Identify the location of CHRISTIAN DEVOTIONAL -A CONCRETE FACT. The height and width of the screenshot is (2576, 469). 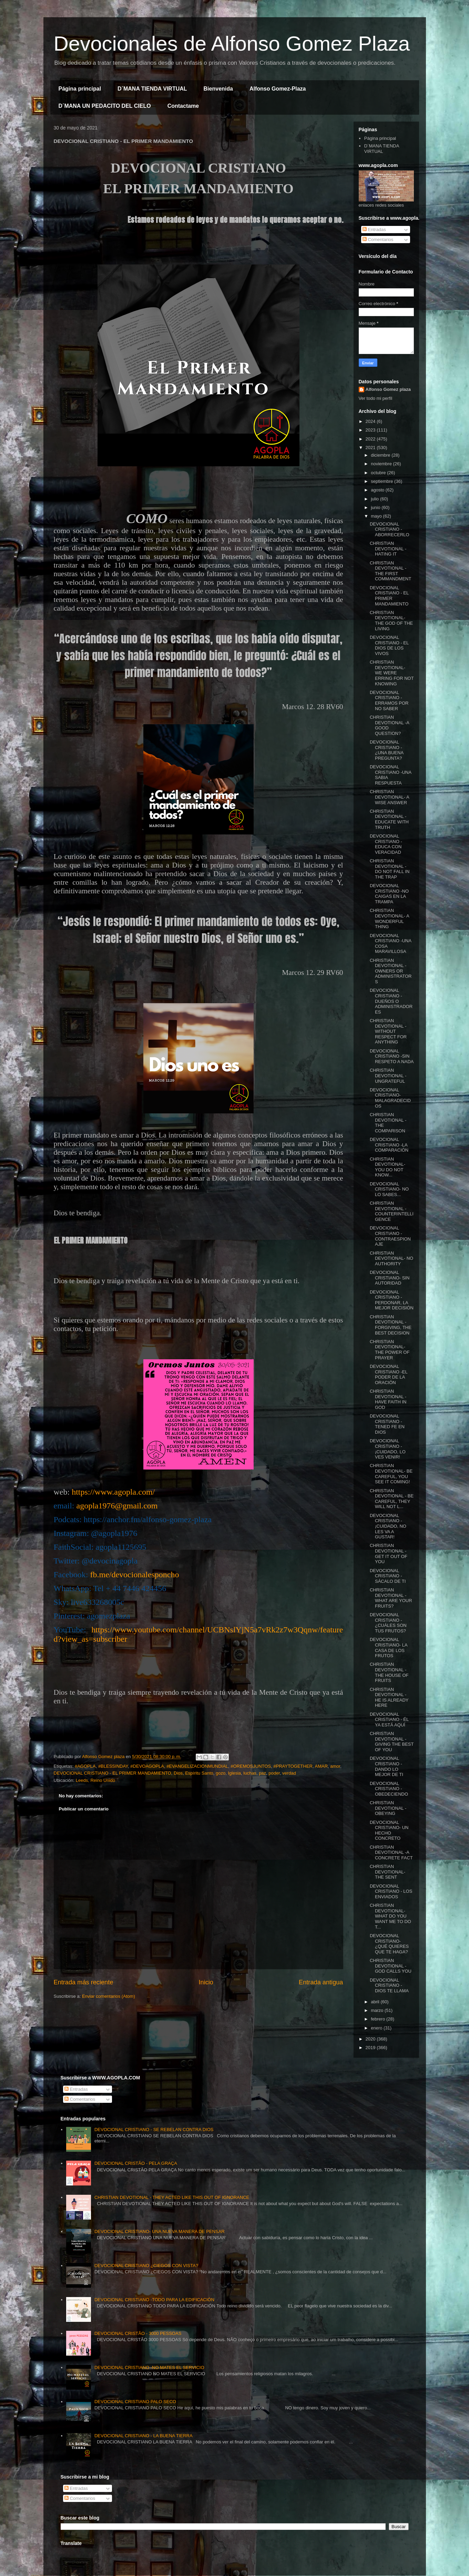
(391, 1852).